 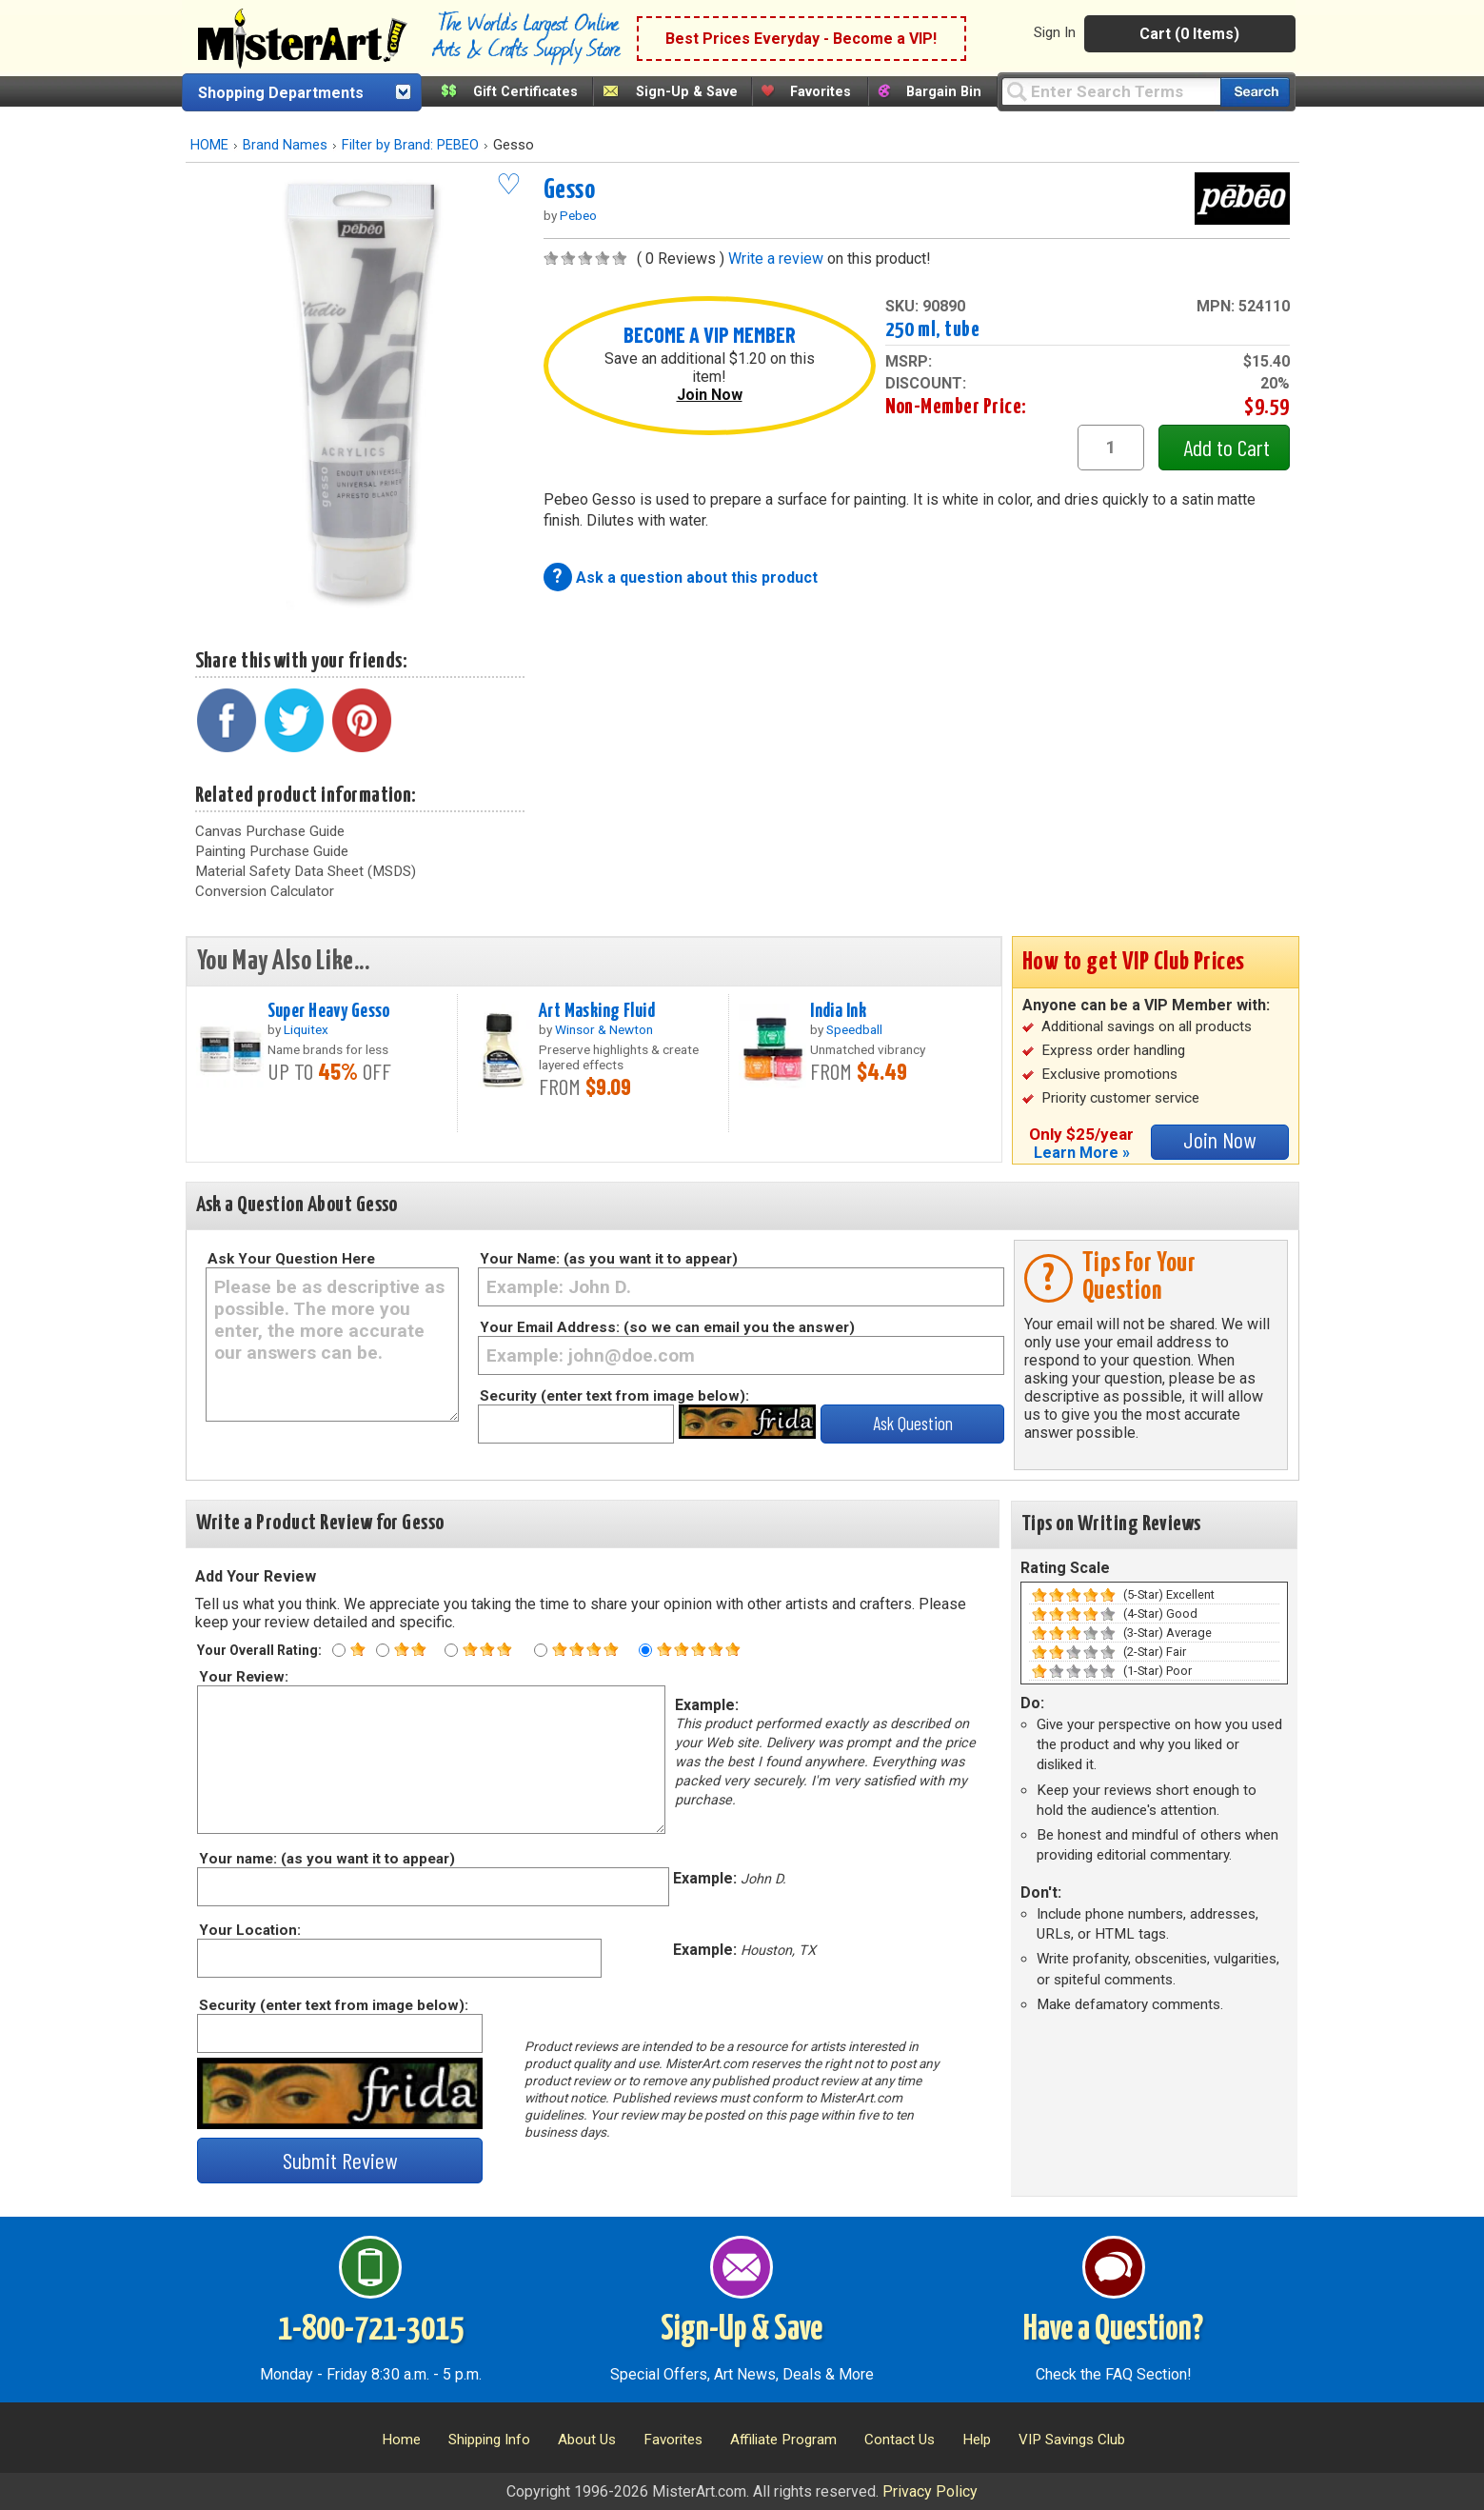 I want to click on Your Email Address: (so we can email you the answer), so click(x=667, y=1327).